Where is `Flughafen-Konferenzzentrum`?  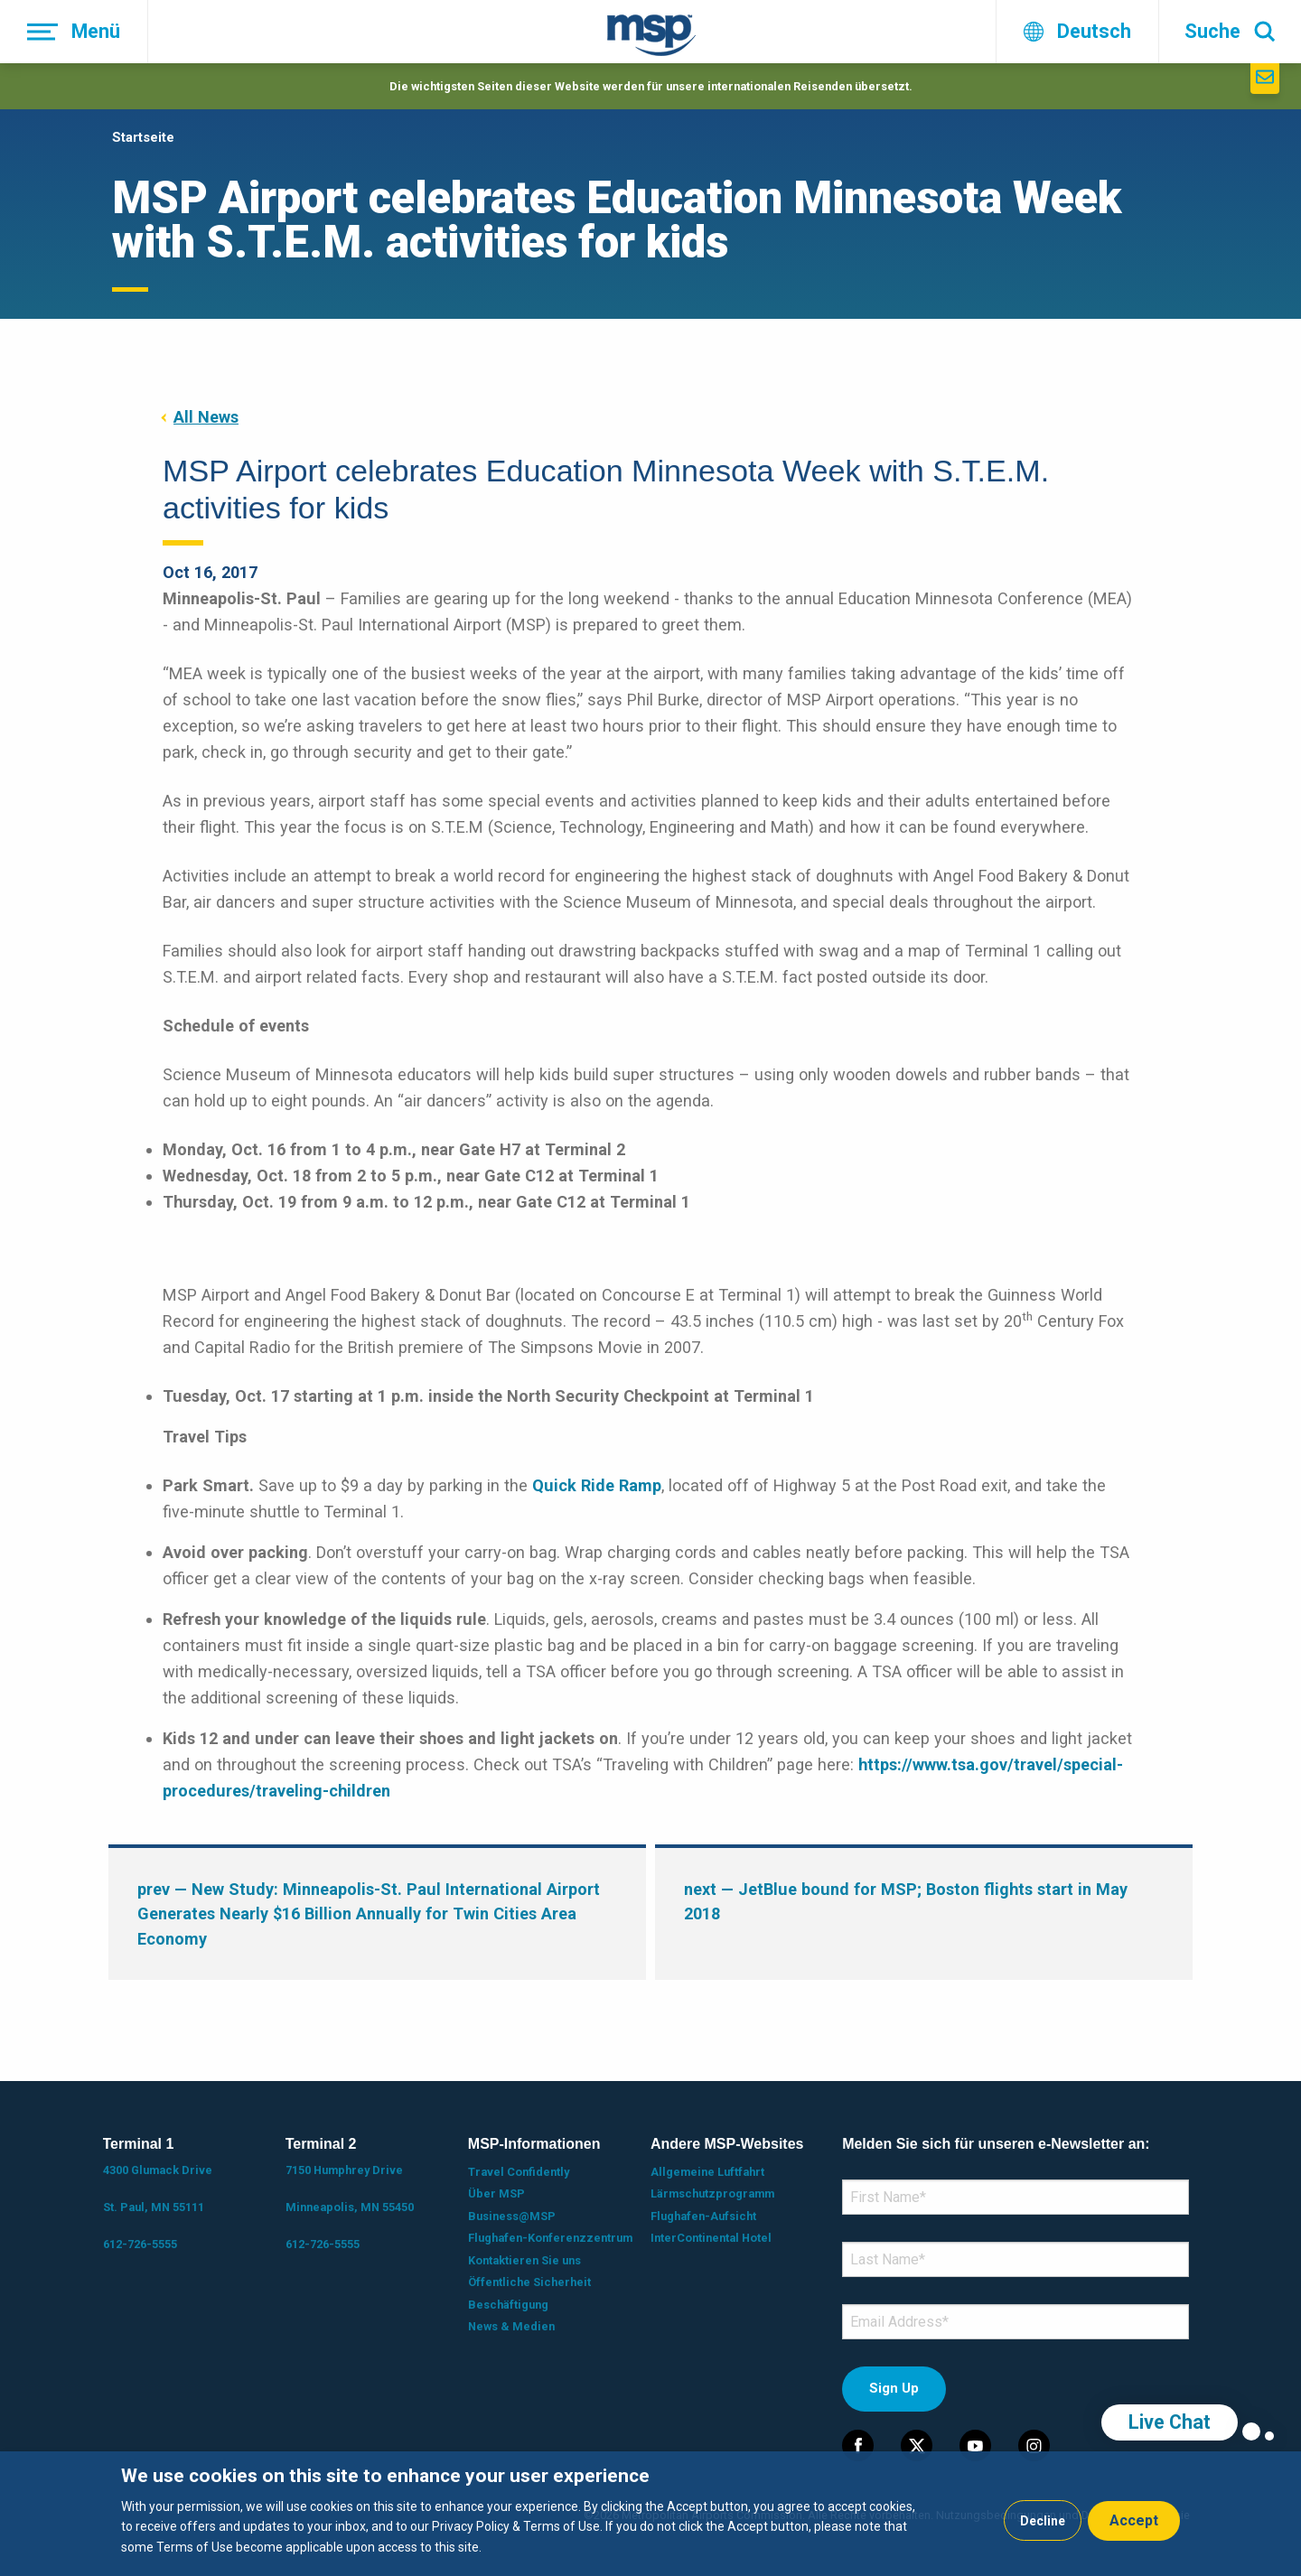
Flughafen-Konferenzzentrum is located at coordinates (550, 2238).